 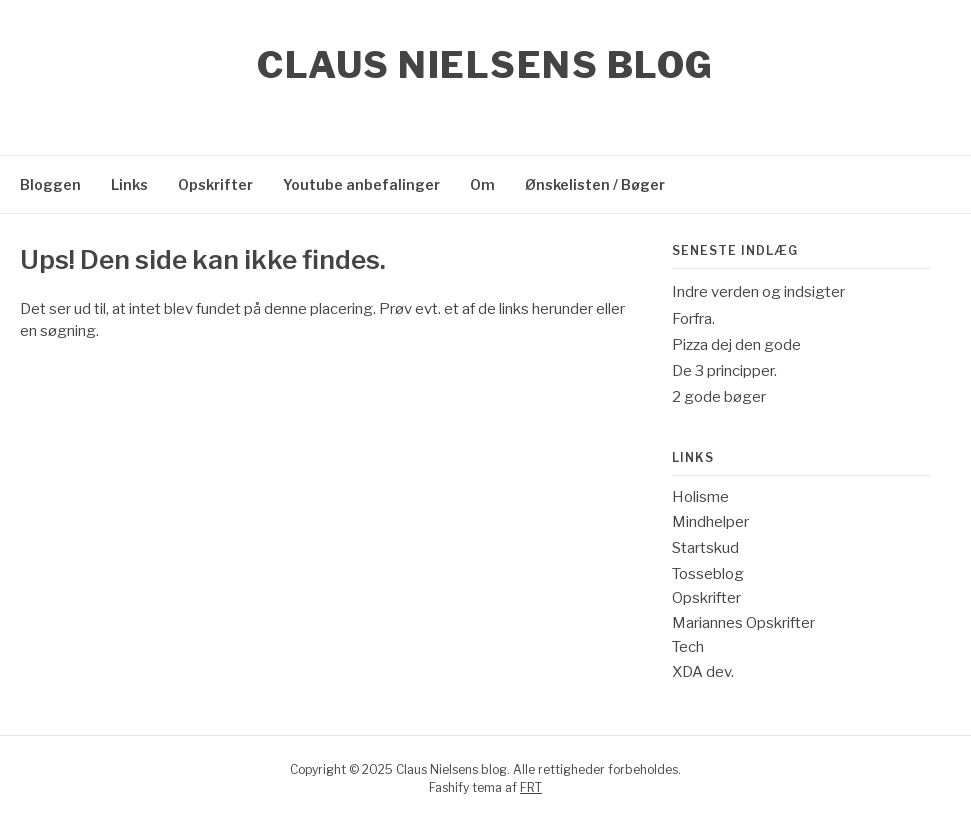 What do you see at coordinates (708, 574) in the screenshot?
I see `Tosseblog` at bounding box center [708, 574].